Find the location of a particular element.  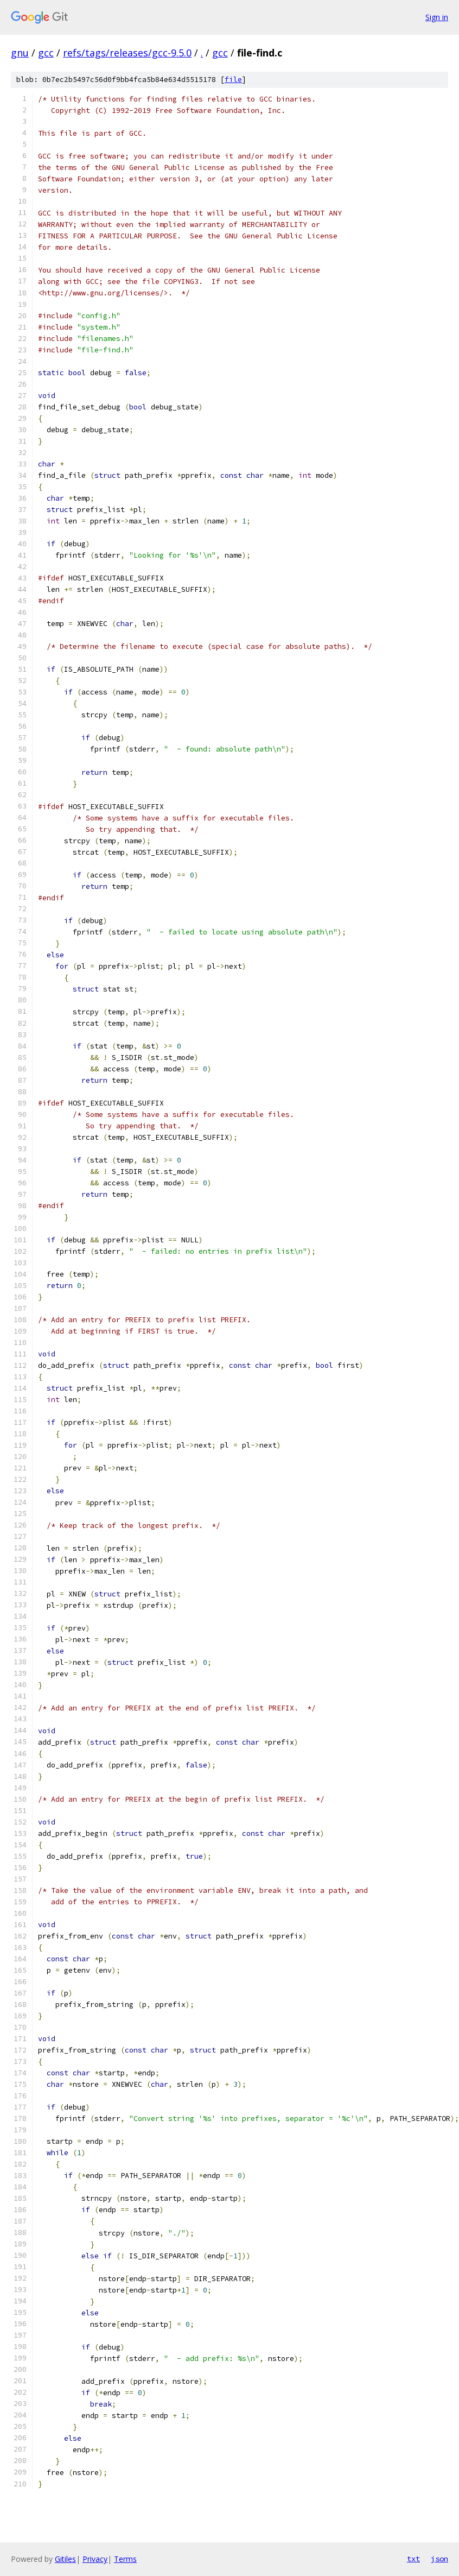

json is located at coordinates (439, 2559).